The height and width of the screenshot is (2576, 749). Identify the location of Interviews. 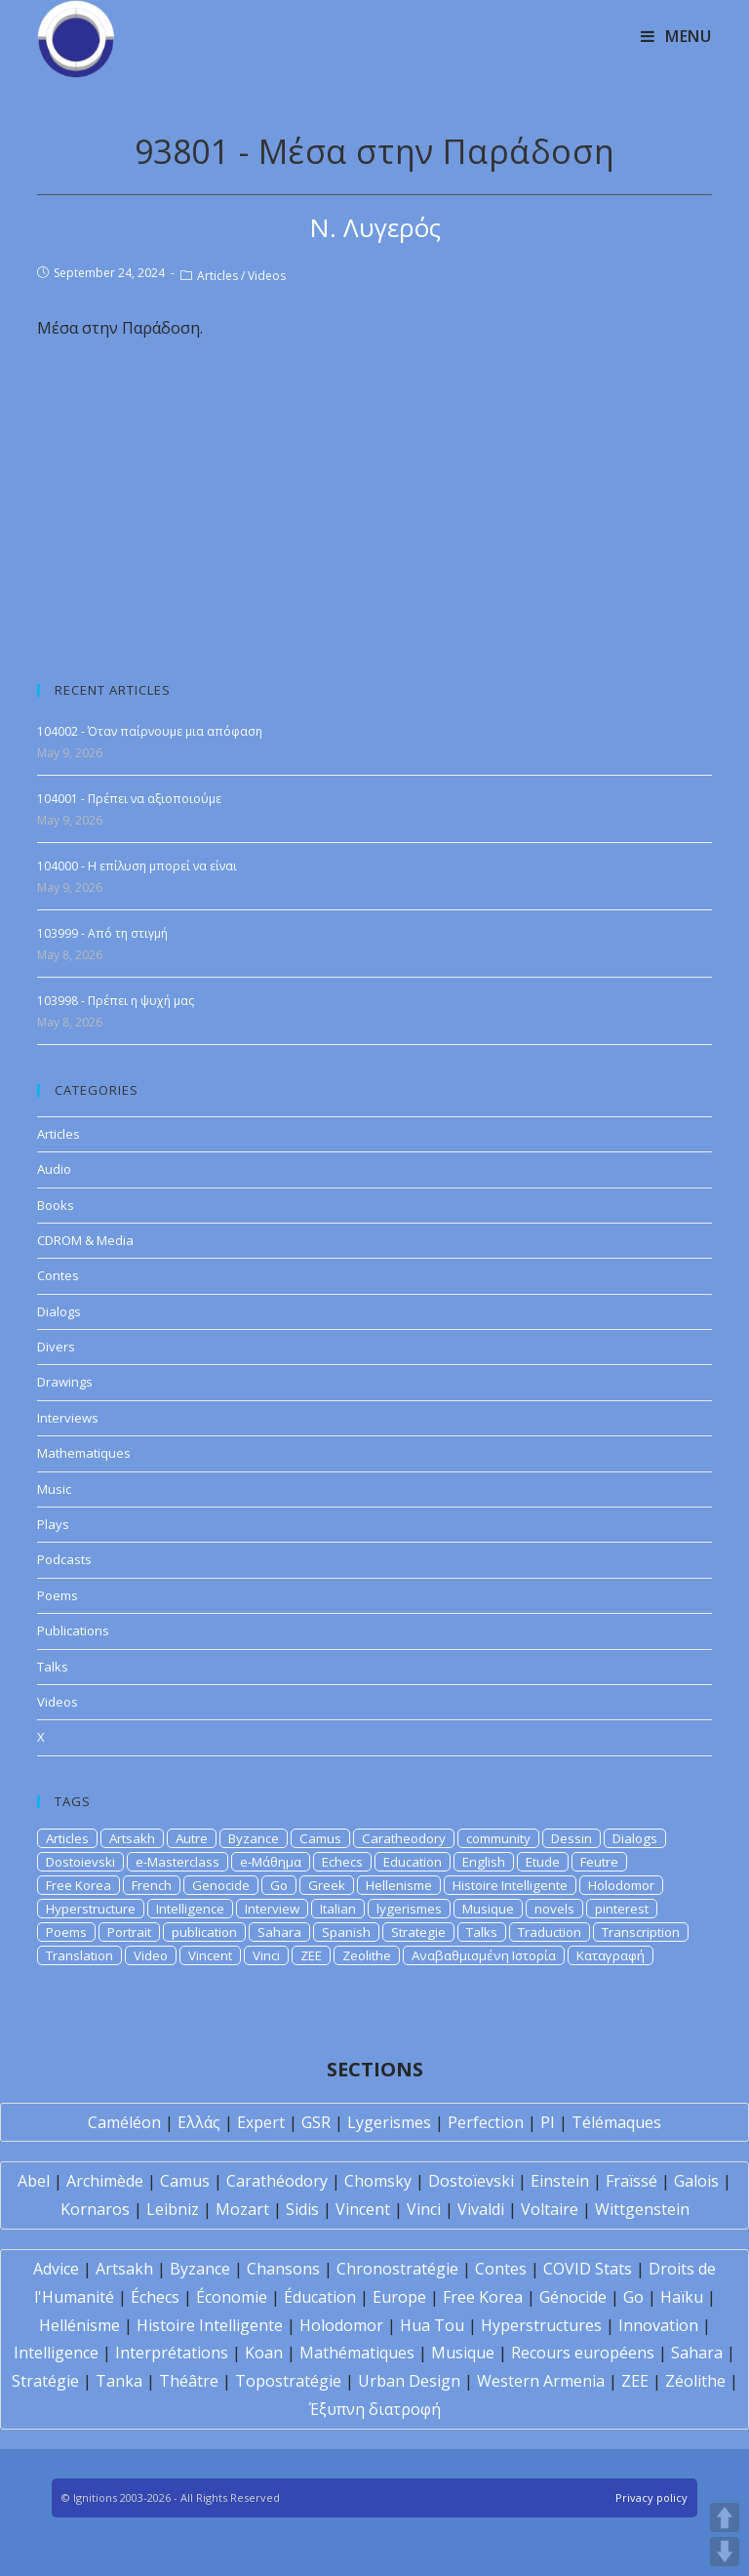
(68, 1418).